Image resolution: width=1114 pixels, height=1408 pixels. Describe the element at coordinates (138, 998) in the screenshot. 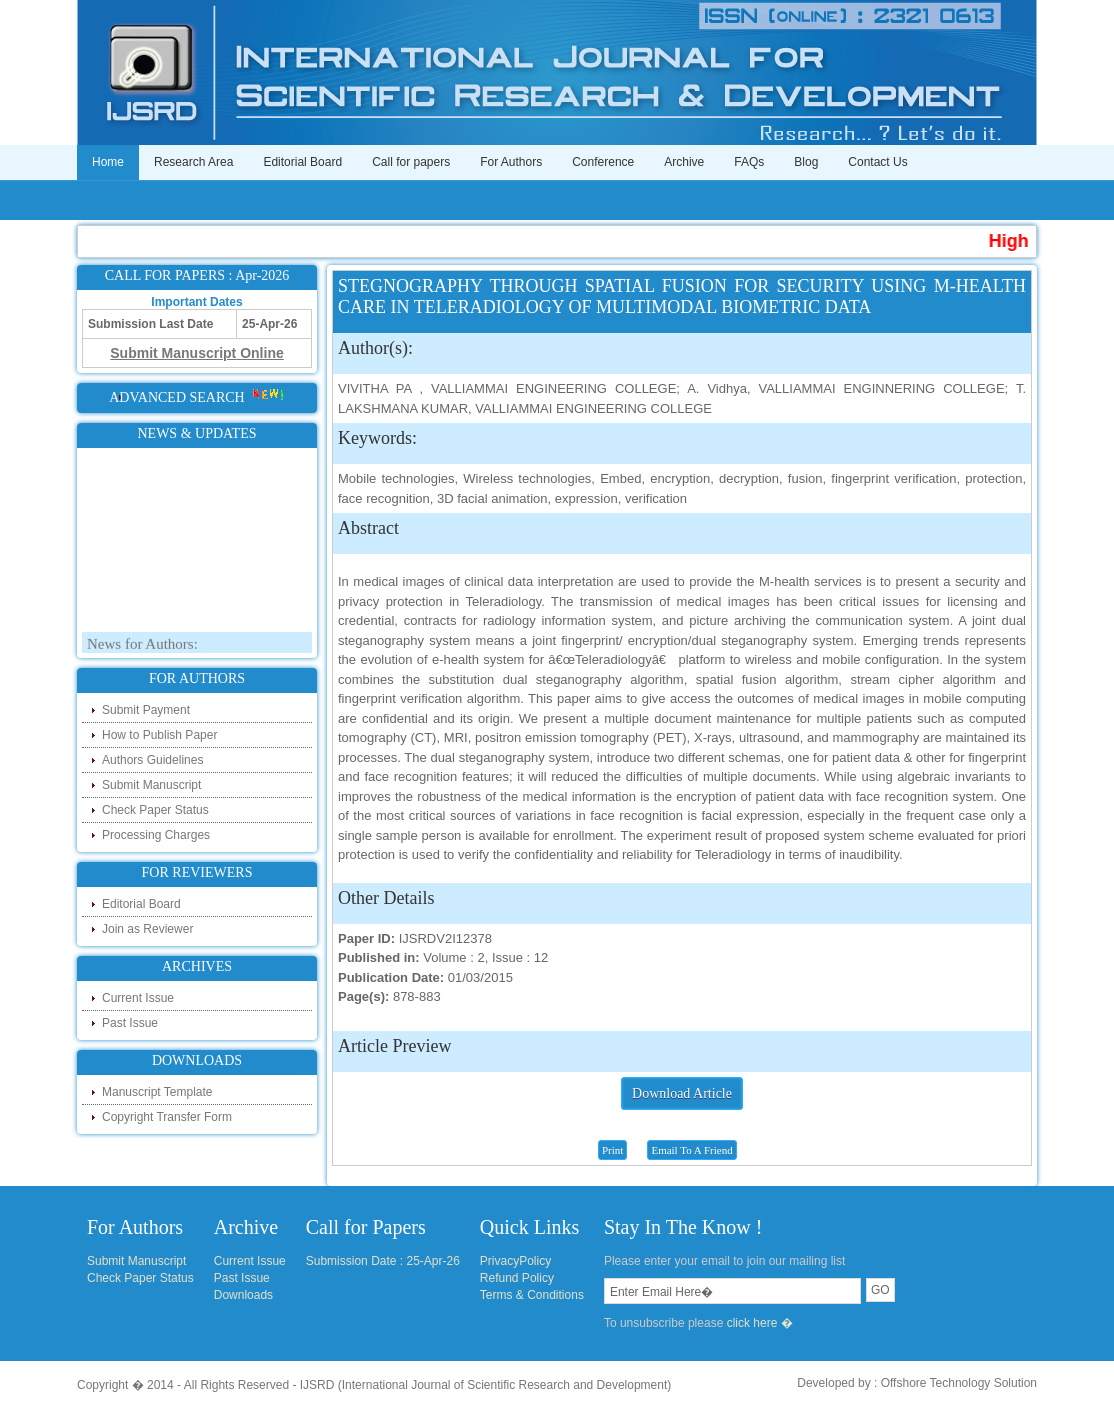

I see `Current Issue` at that location.